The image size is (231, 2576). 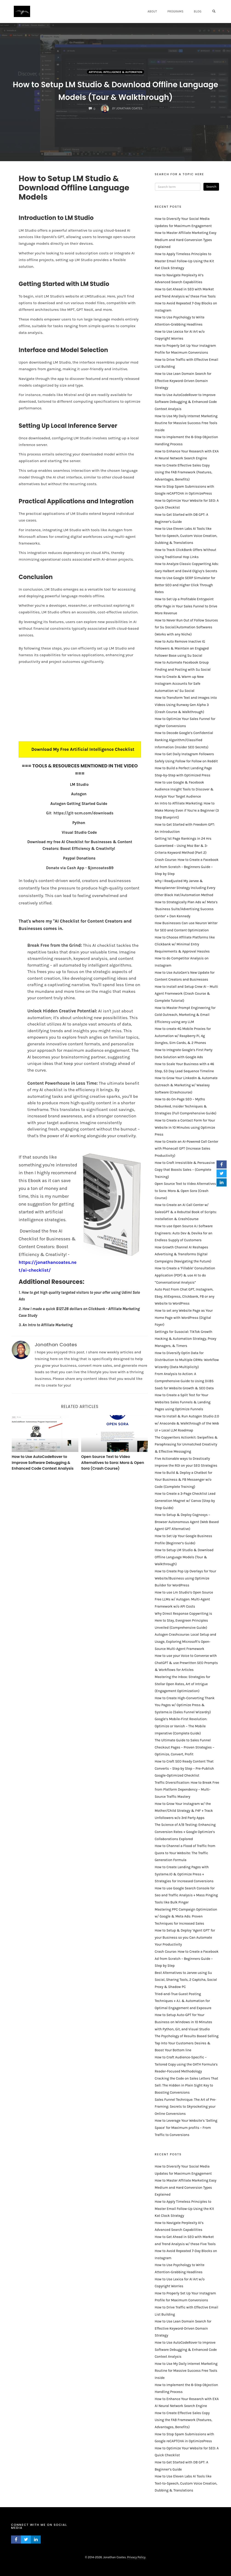 I want to click on How to Create a Contact Form for Your Website in 10 Minutes using Optimize Press, so click(x=185, y=1127).